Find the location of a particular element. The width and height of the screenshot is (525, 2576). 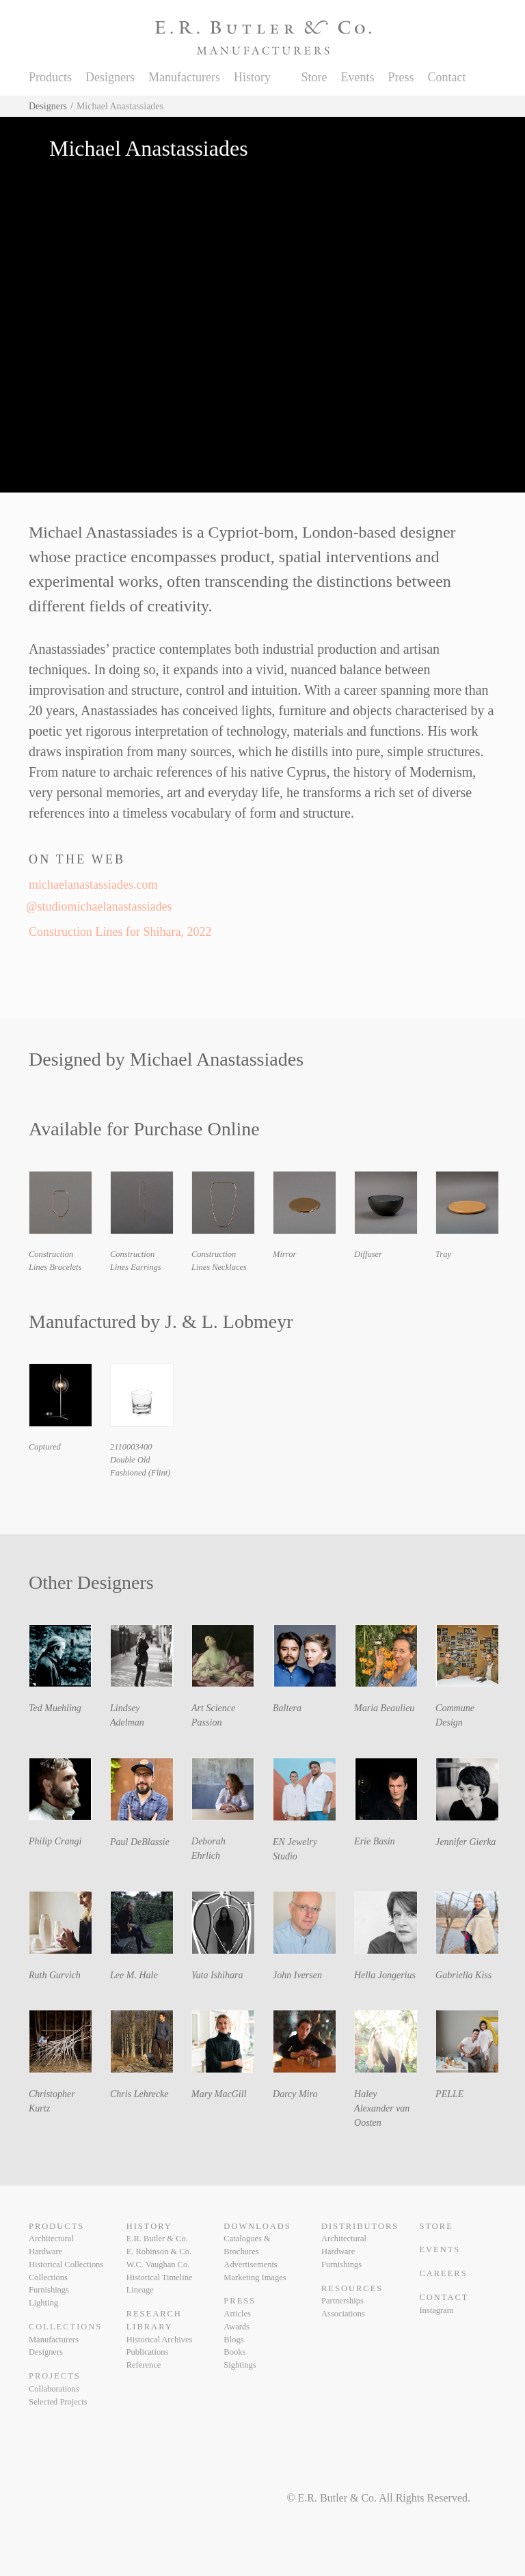

E. Robinson & Co. is located at coordinates (158, 2251).